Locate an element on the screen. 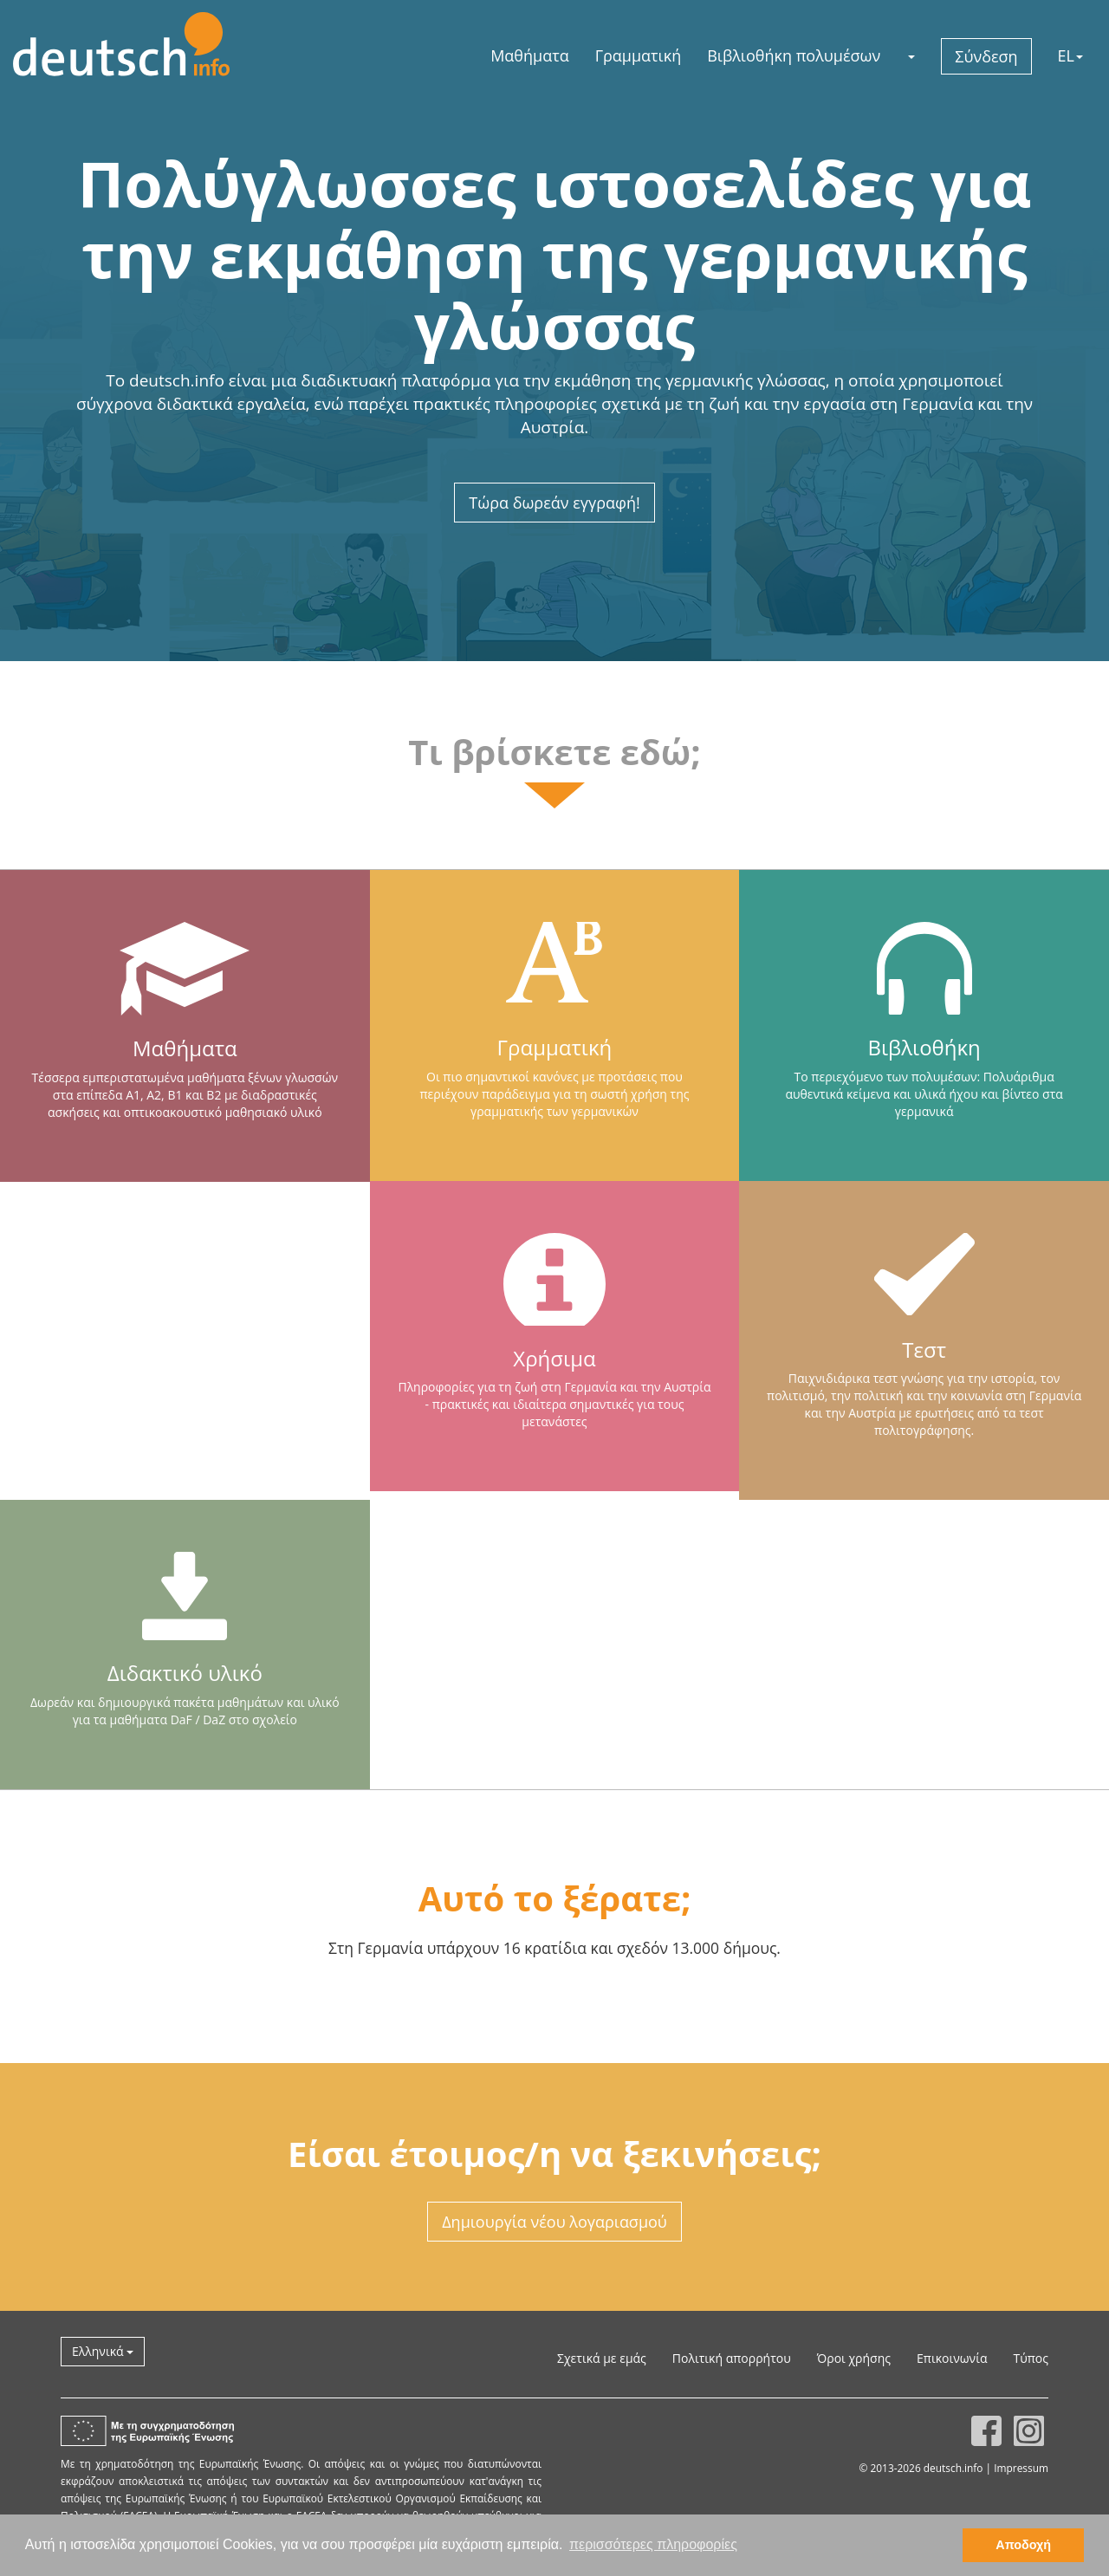  Impressum is located at coordinates (1021, 2468).